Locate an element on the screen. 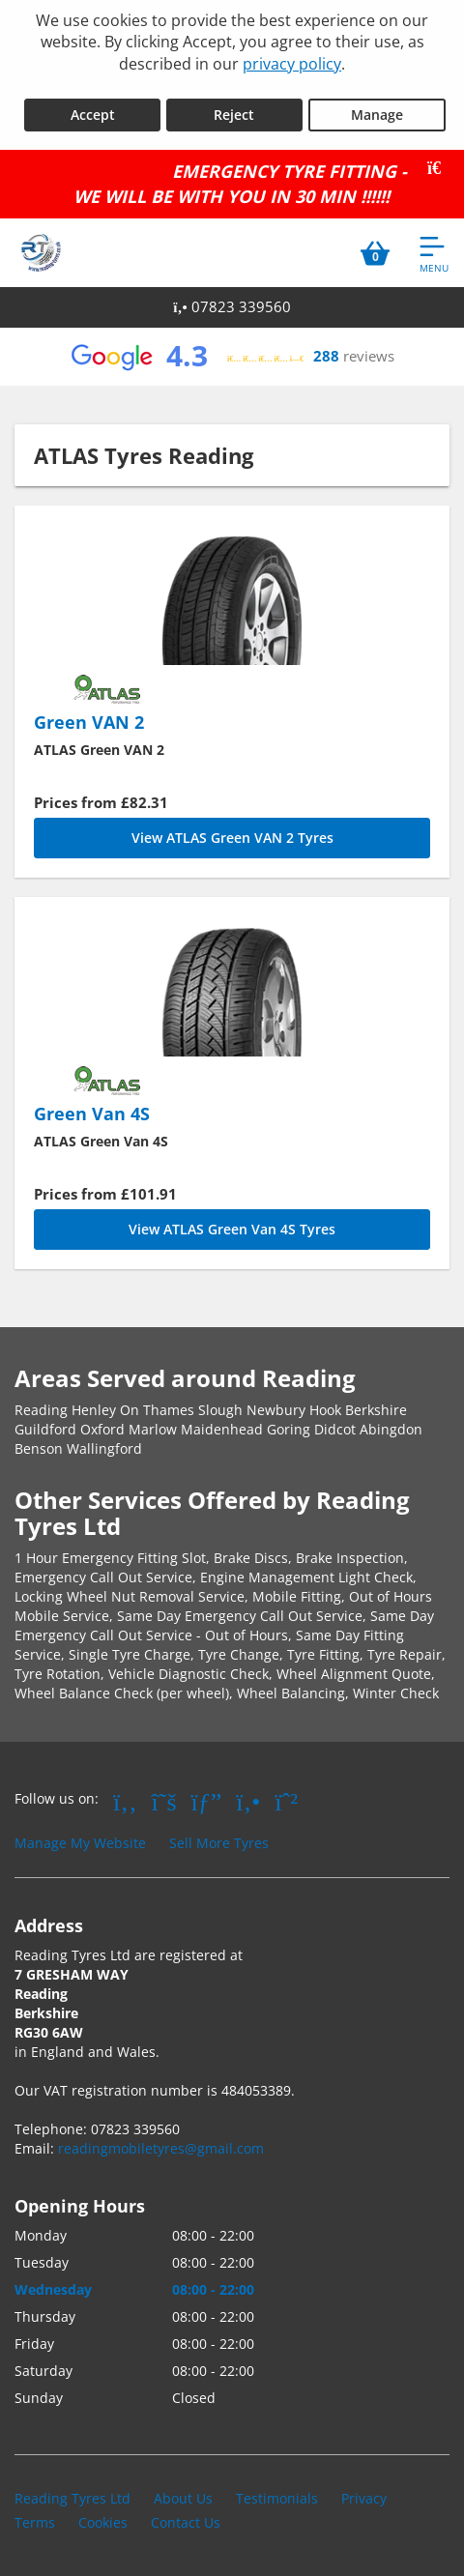 Image resolution: width=464 pixels, height=2576 pixels. View ATLAS Green VAN 2 Tyres [Green VAN 2] is located at coordinates (232, 837).